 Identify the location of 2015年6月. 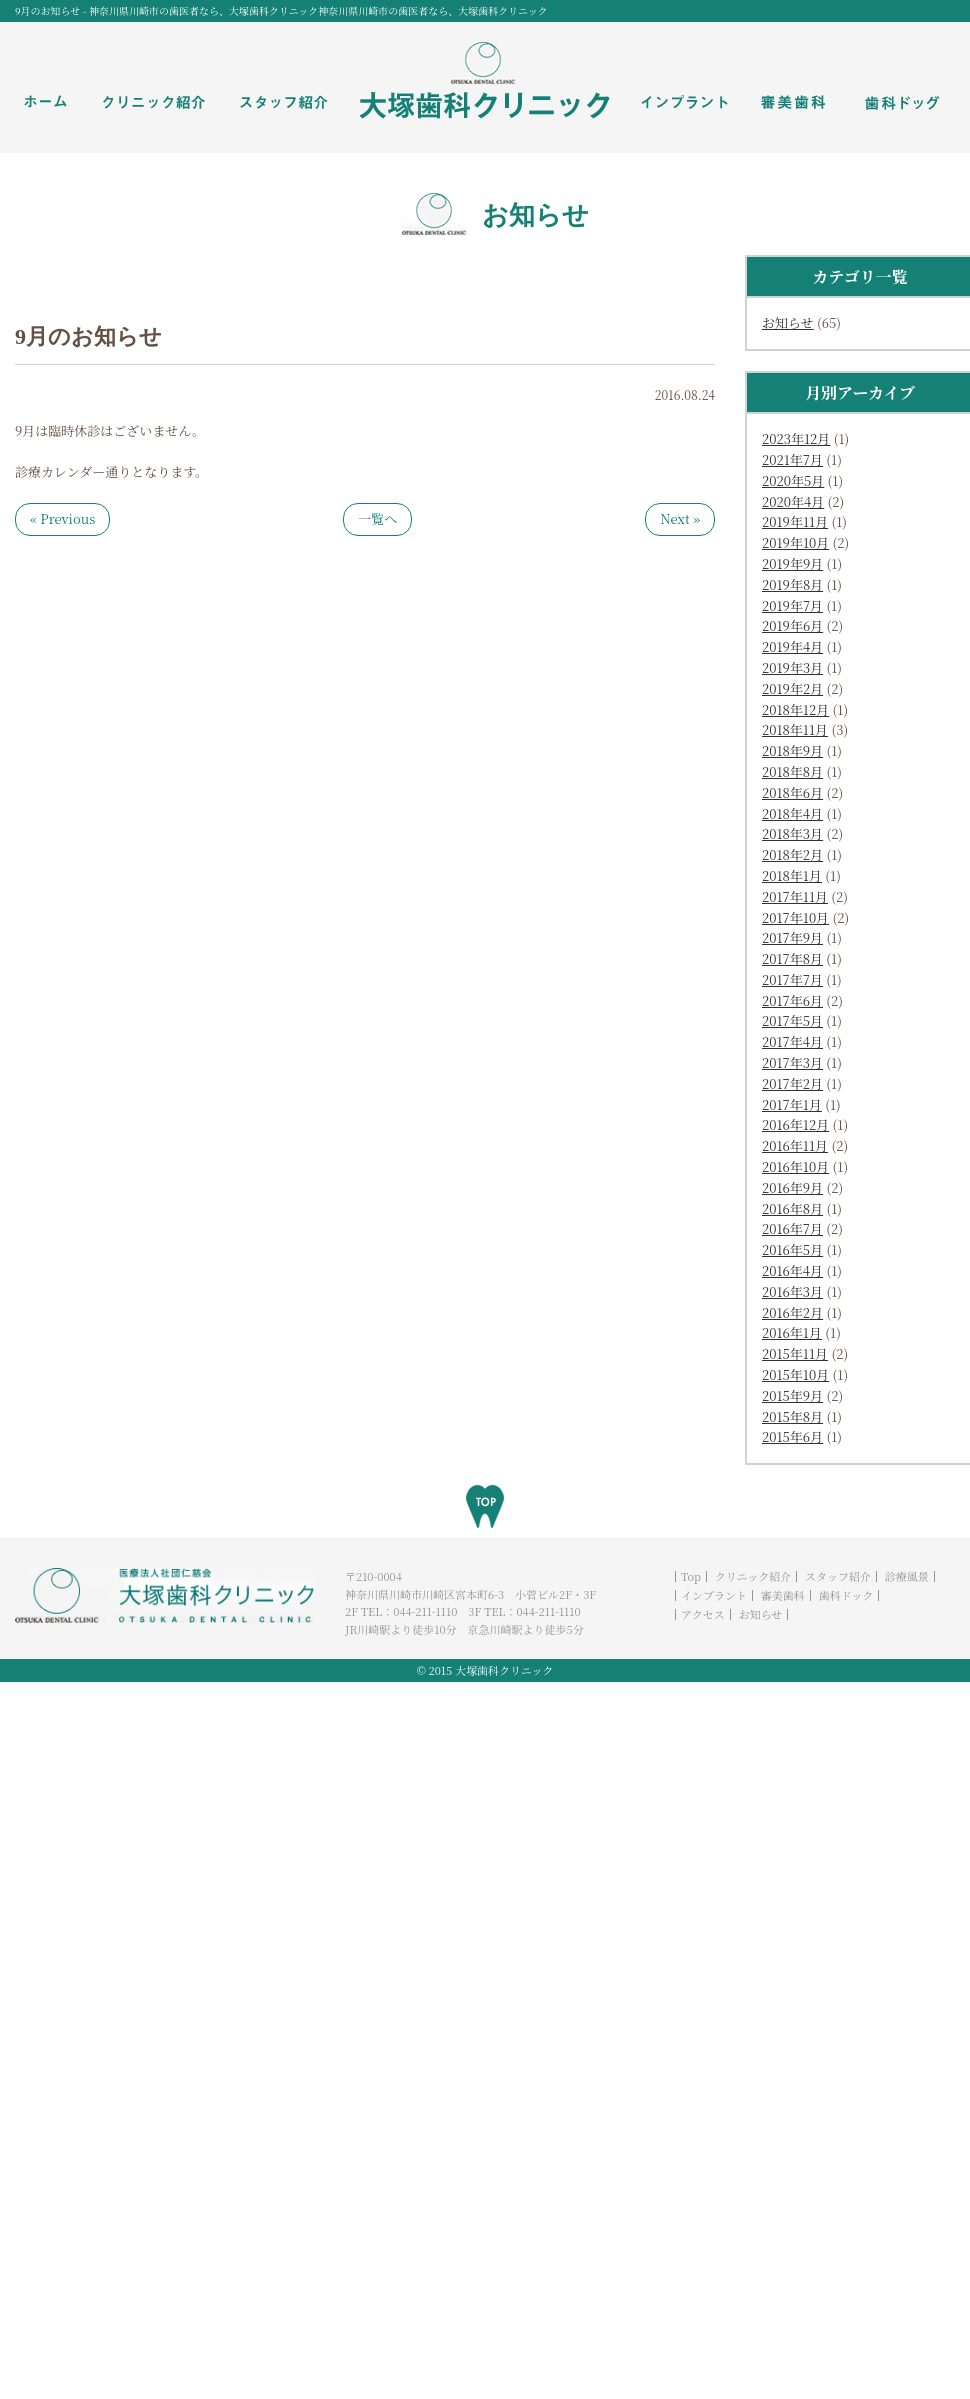
(792, 1436).